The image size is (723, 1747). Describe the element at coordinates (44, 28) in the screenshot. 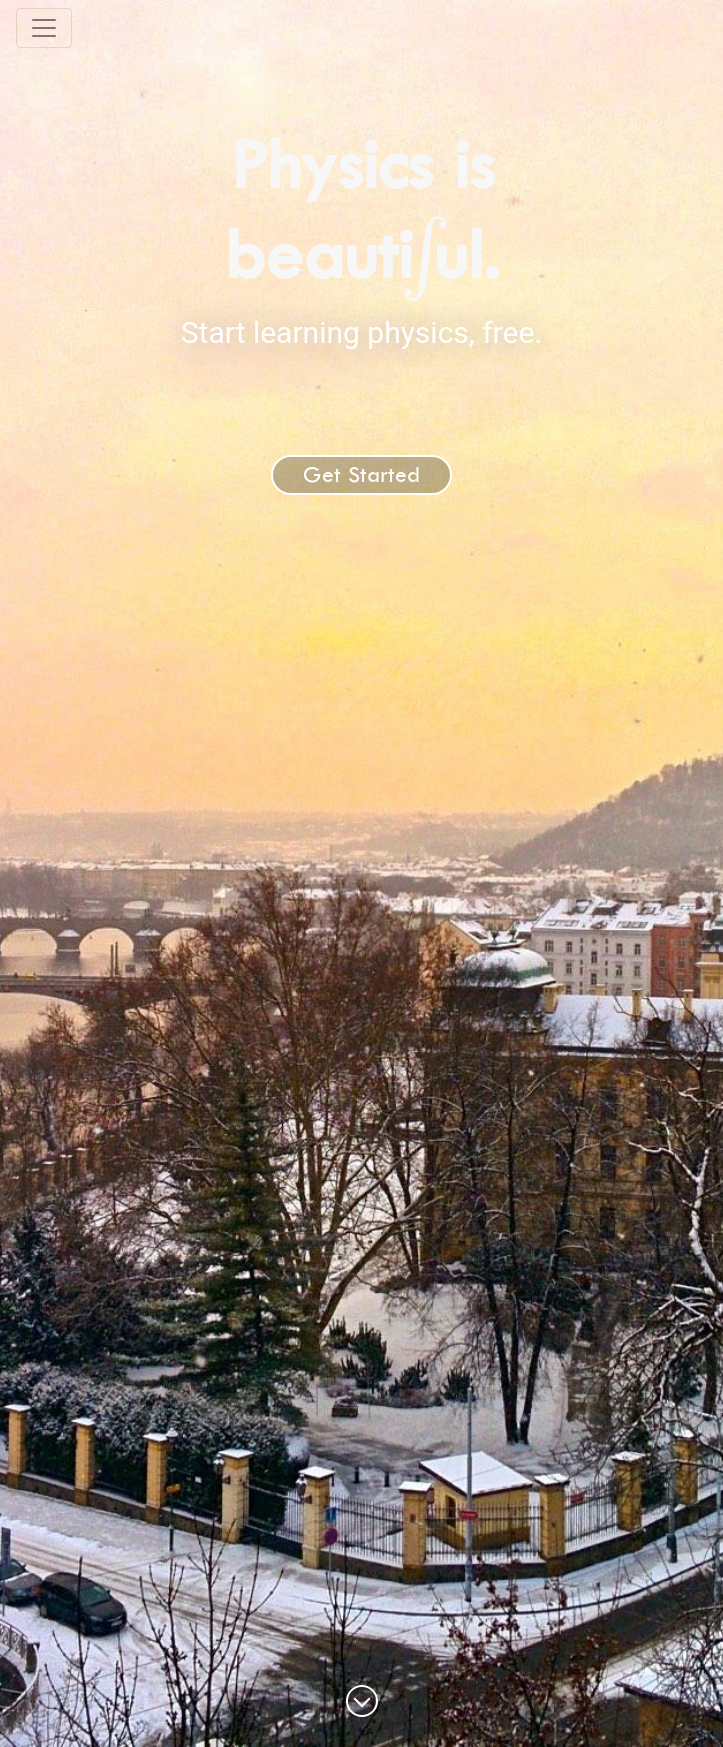

I see `[Toggle navigation]` at that location.